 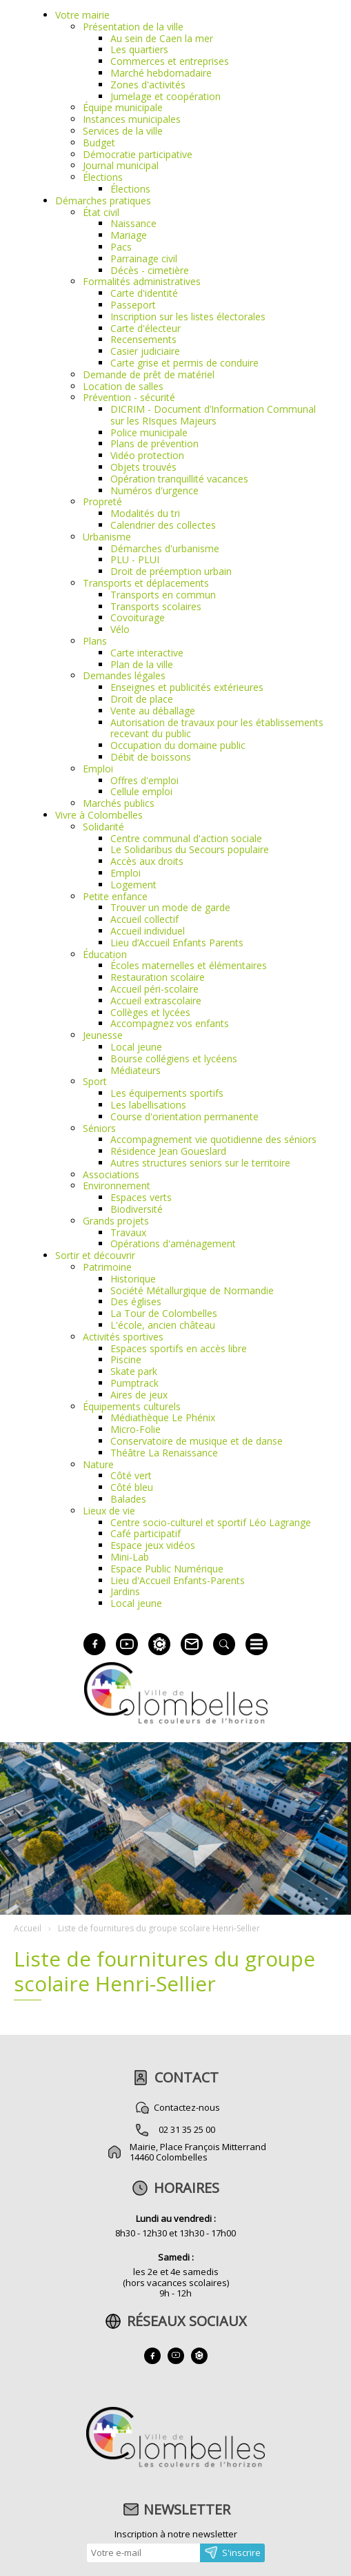 What do you see at coordinates (162, 1417) in the screenshot?
I see `Médiathèque Le Phénix` at bounding box center [162, 1417].